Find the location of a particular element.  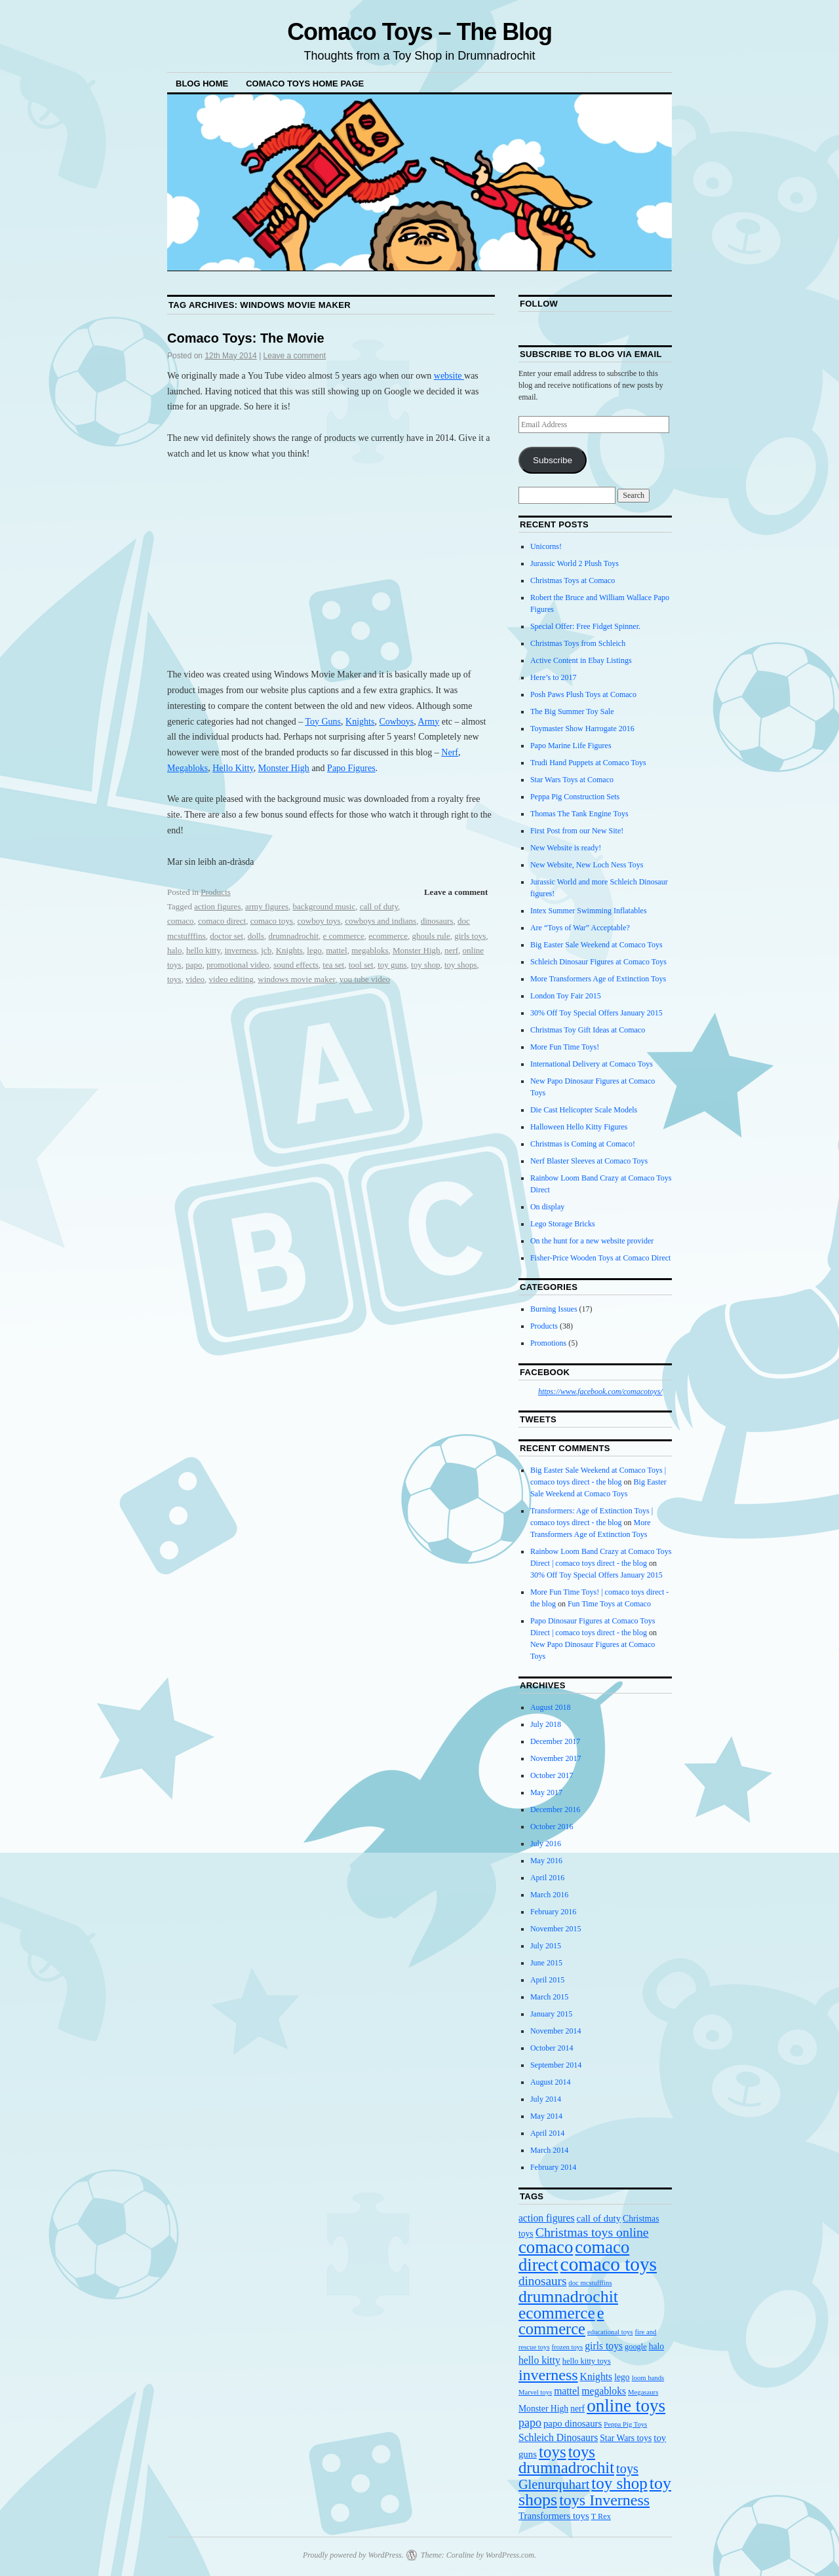

Are “Toys of War” Acceptable? is located at coordinates (580, 927).